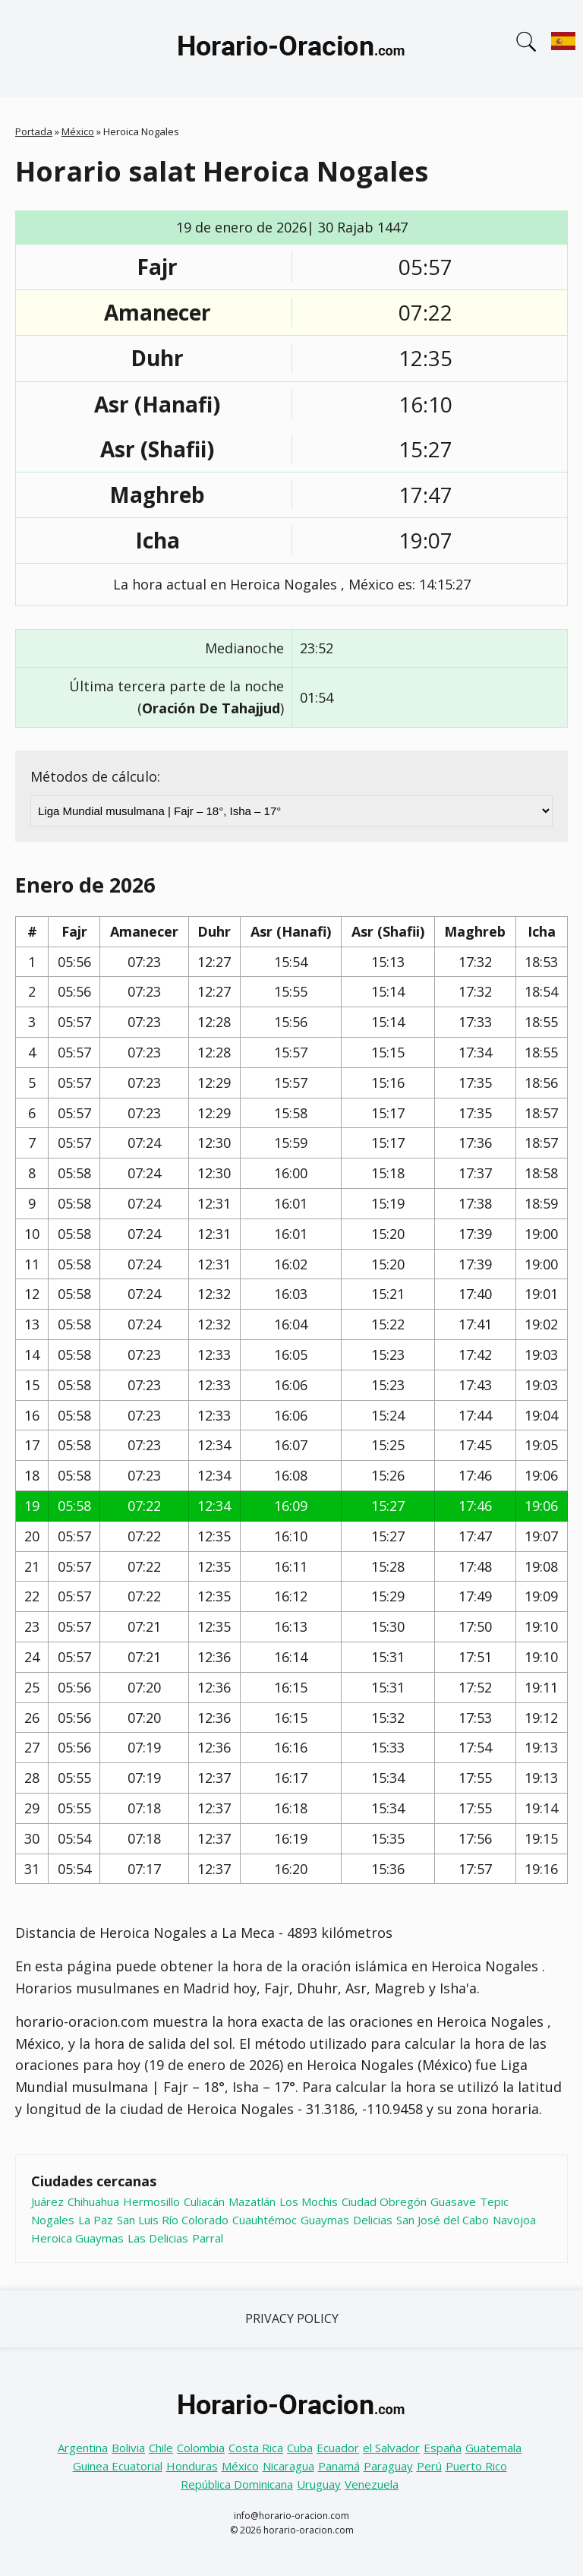 This screenshot has height=2576, width=583. What do you see at coordinates (255, 2447) in the screenshot?
I see `Costa Rica` at bounding box center [255, 2447].